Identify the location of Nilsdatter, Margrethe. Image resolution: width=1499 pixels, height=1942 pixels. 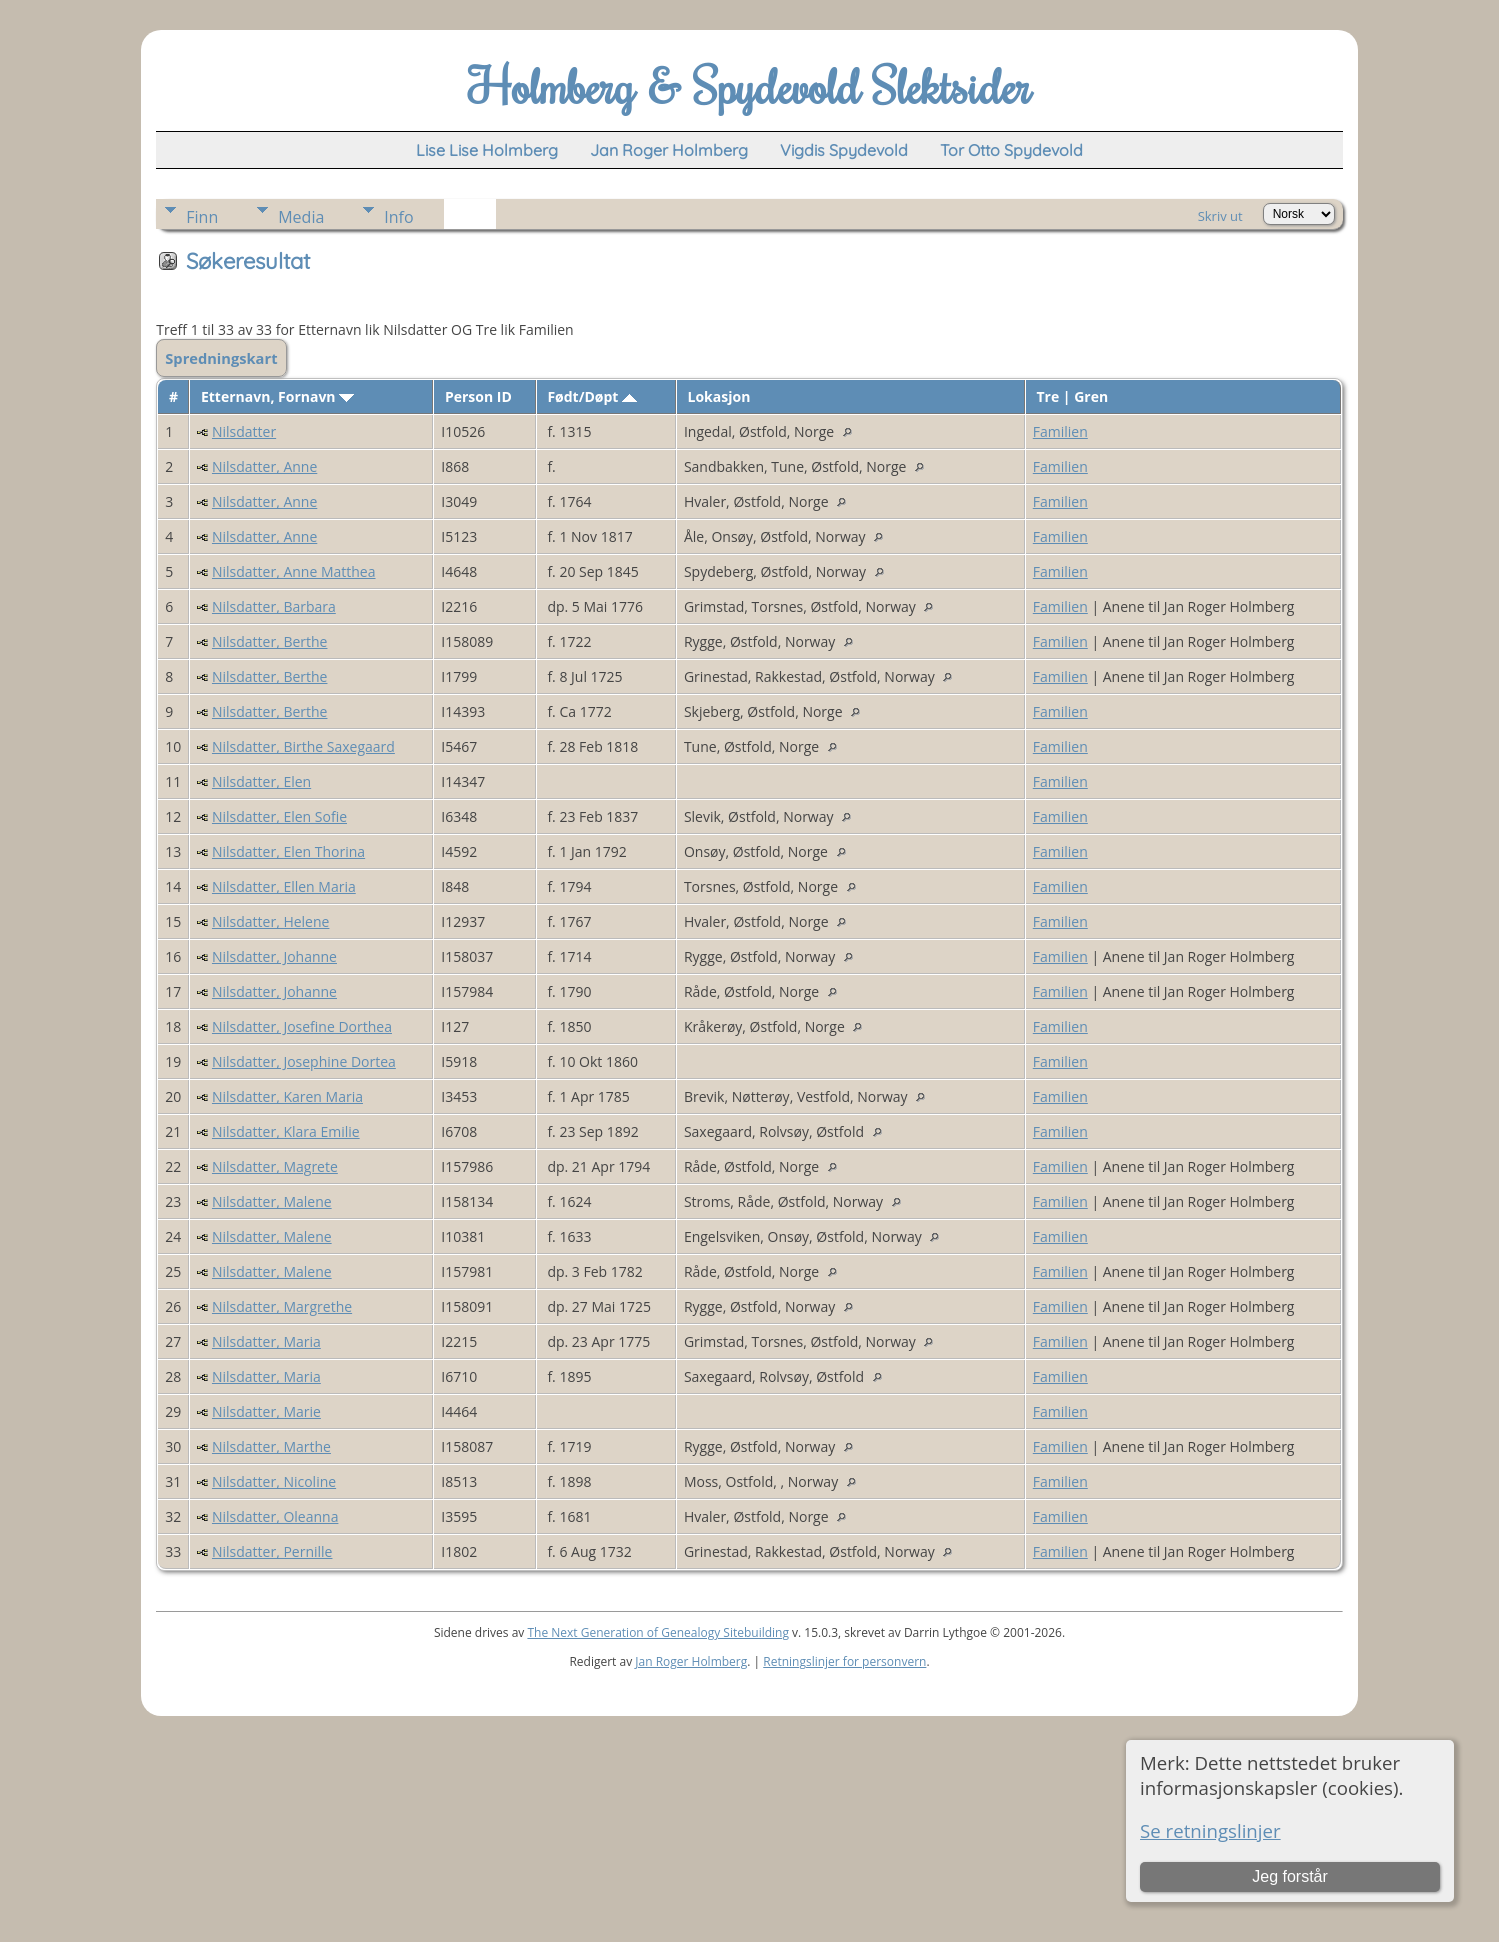
(282, 1306).